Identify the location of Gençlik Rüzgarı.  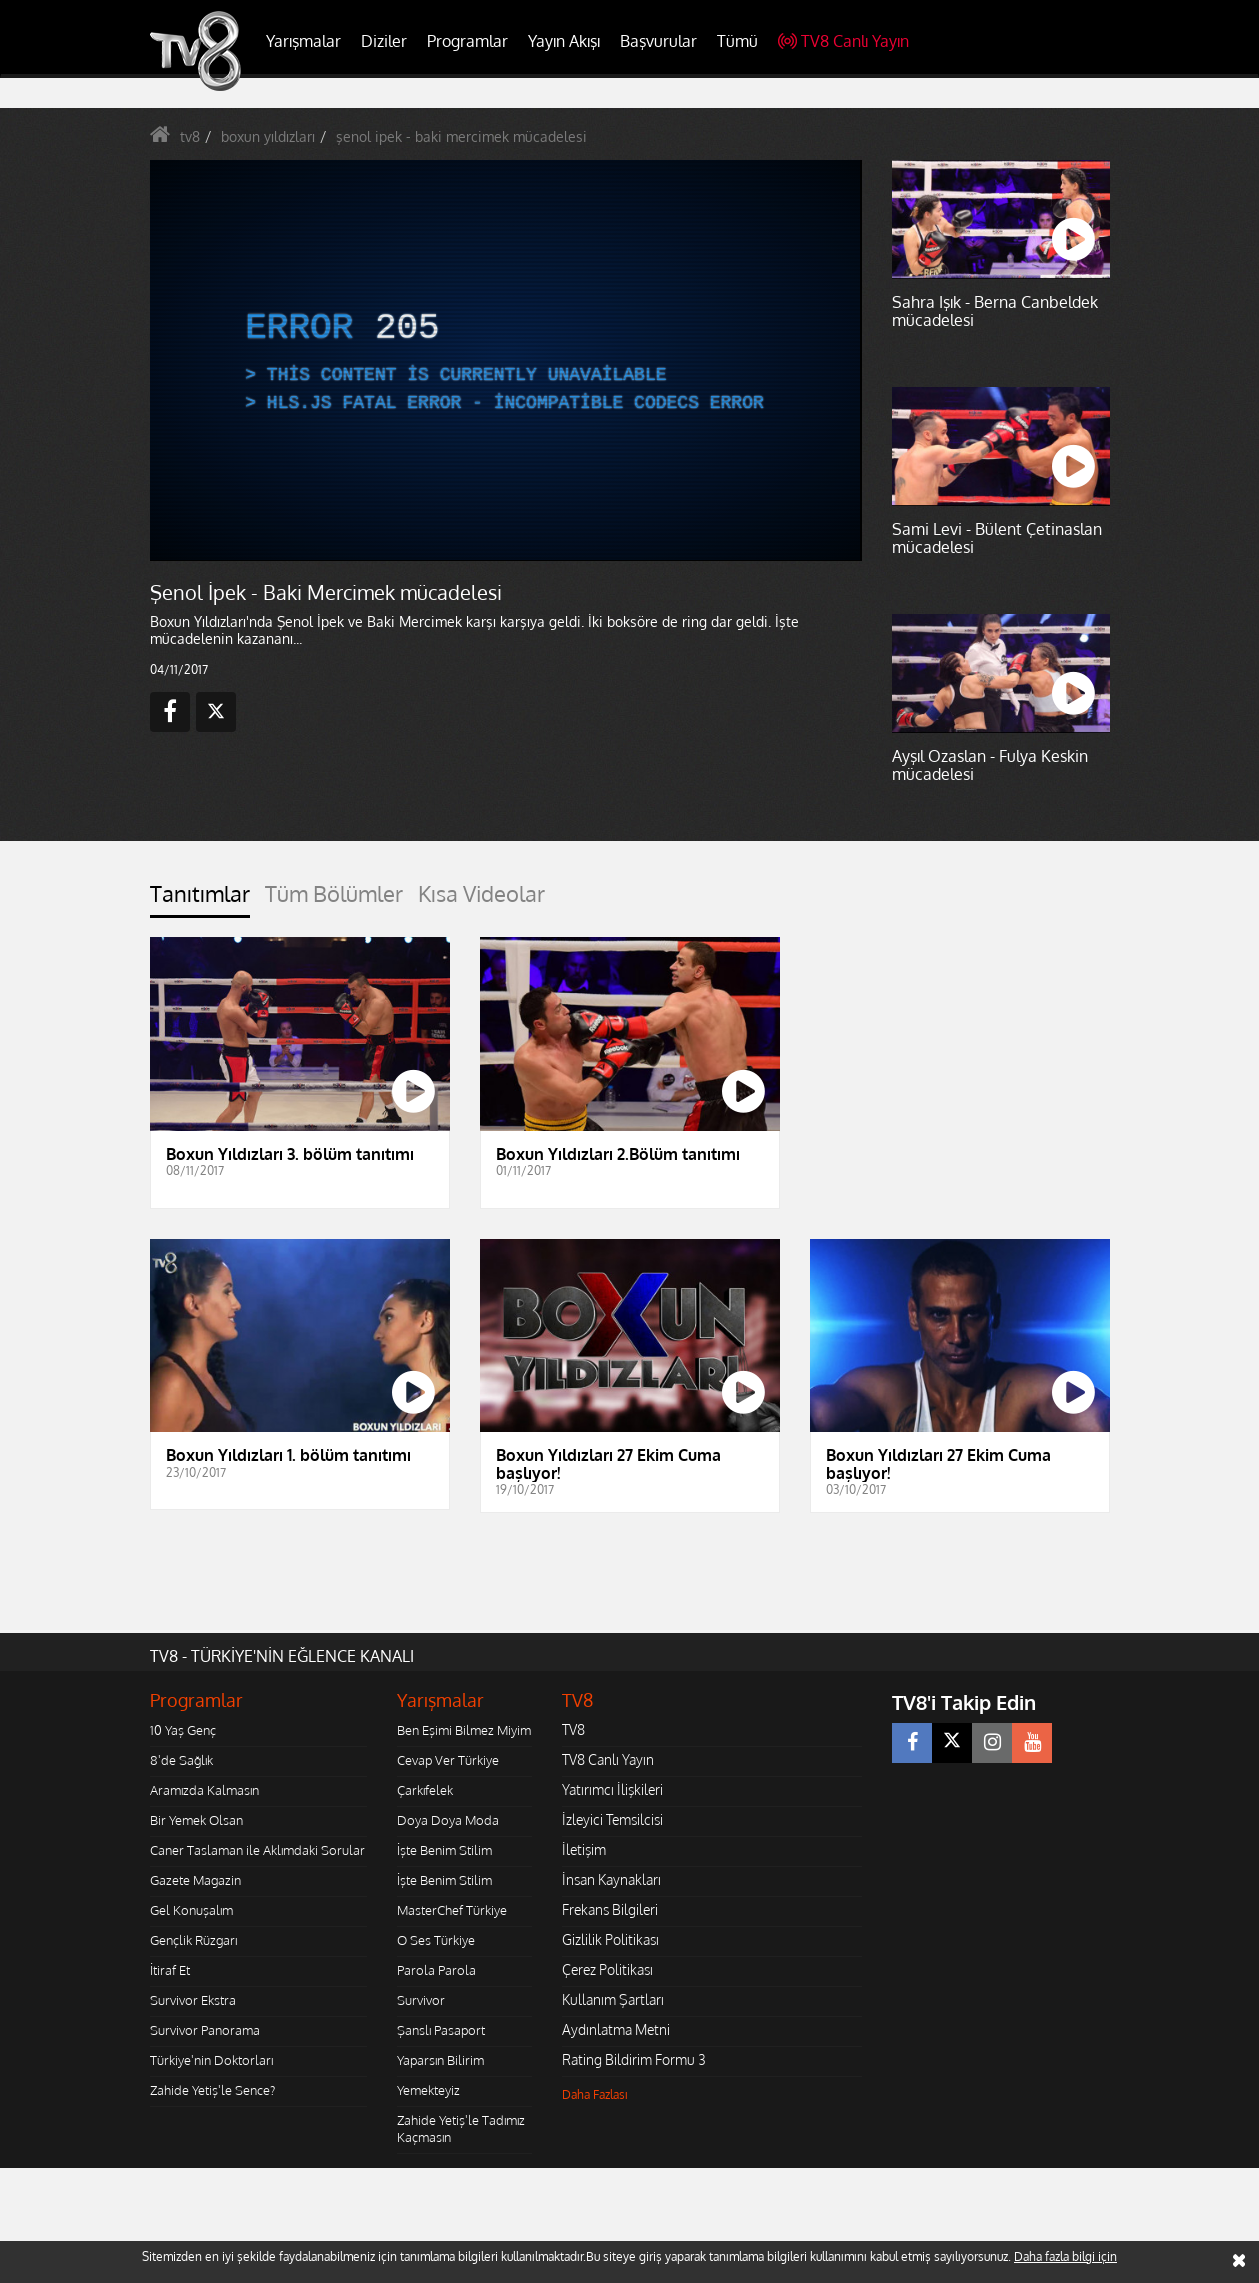
(193, 1940).